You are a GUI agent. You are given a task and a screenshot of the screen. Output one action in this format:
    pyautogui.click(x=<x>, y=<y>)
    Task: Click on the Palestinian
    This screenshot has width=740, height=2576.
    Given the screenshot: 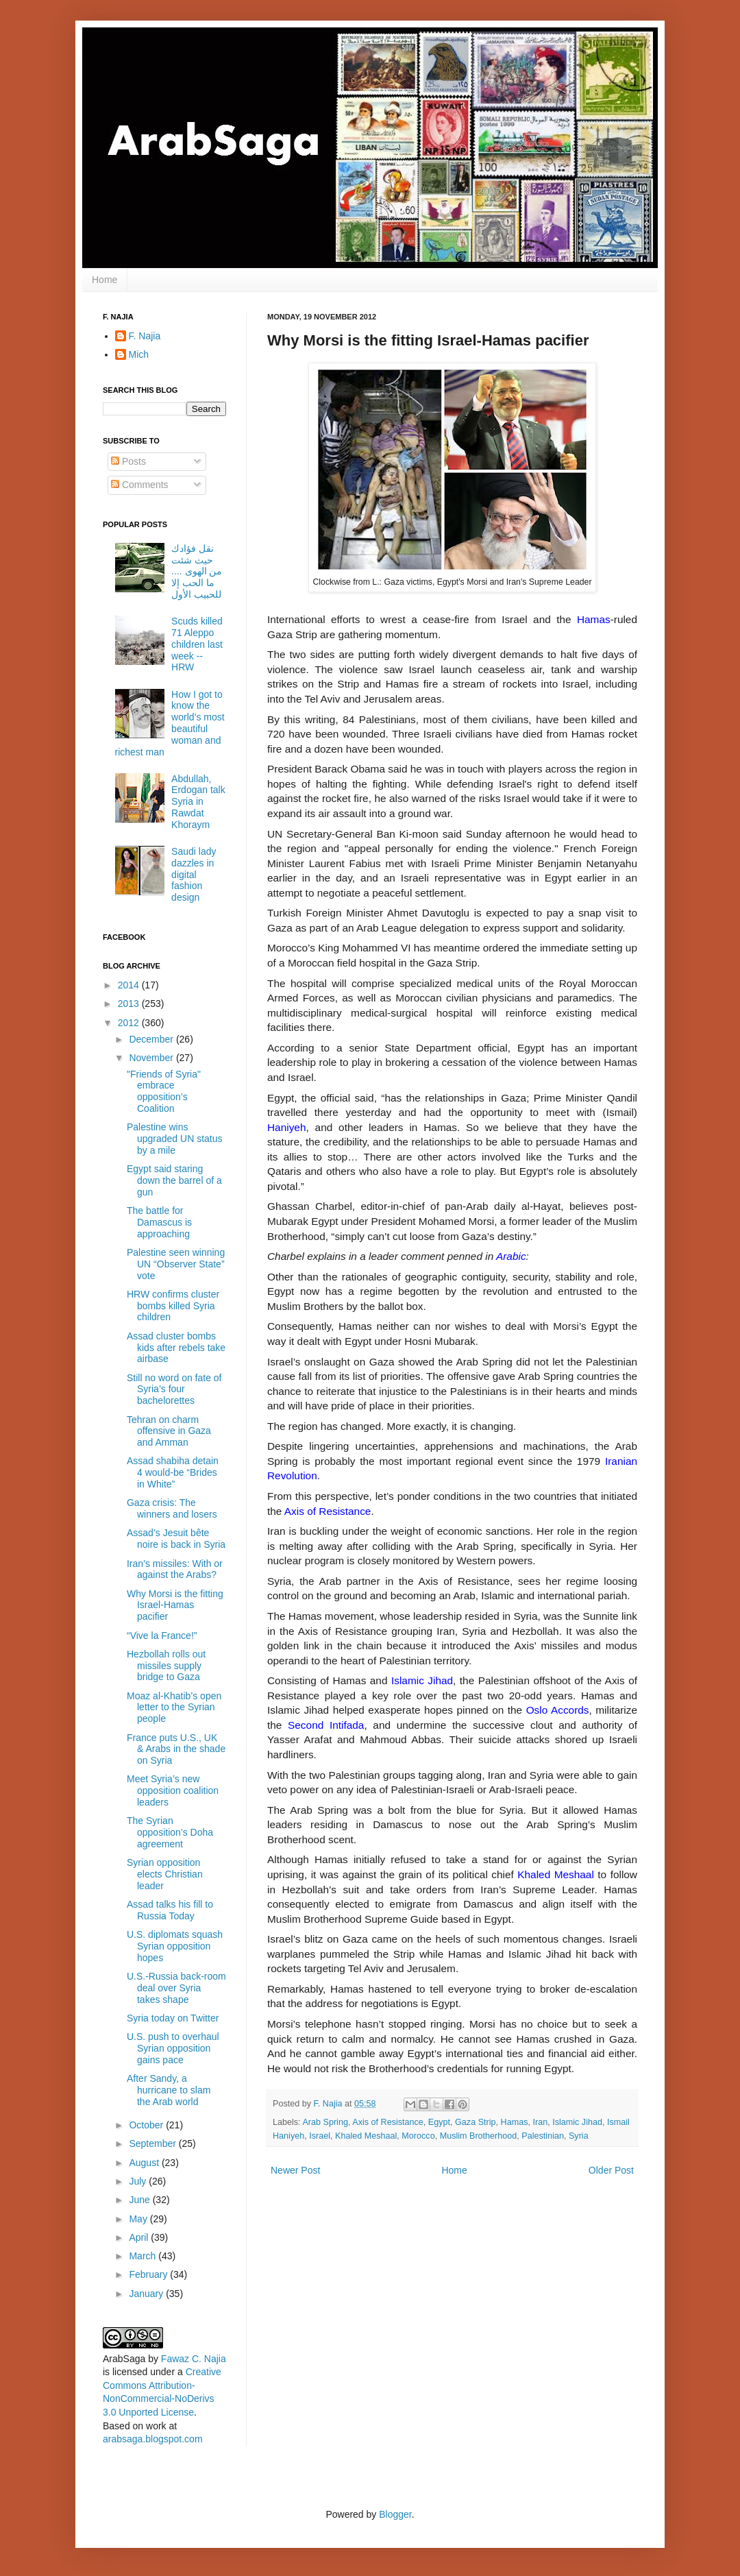 What is the action you would take?
    pyautogui.click(x=542, y=2136)
    